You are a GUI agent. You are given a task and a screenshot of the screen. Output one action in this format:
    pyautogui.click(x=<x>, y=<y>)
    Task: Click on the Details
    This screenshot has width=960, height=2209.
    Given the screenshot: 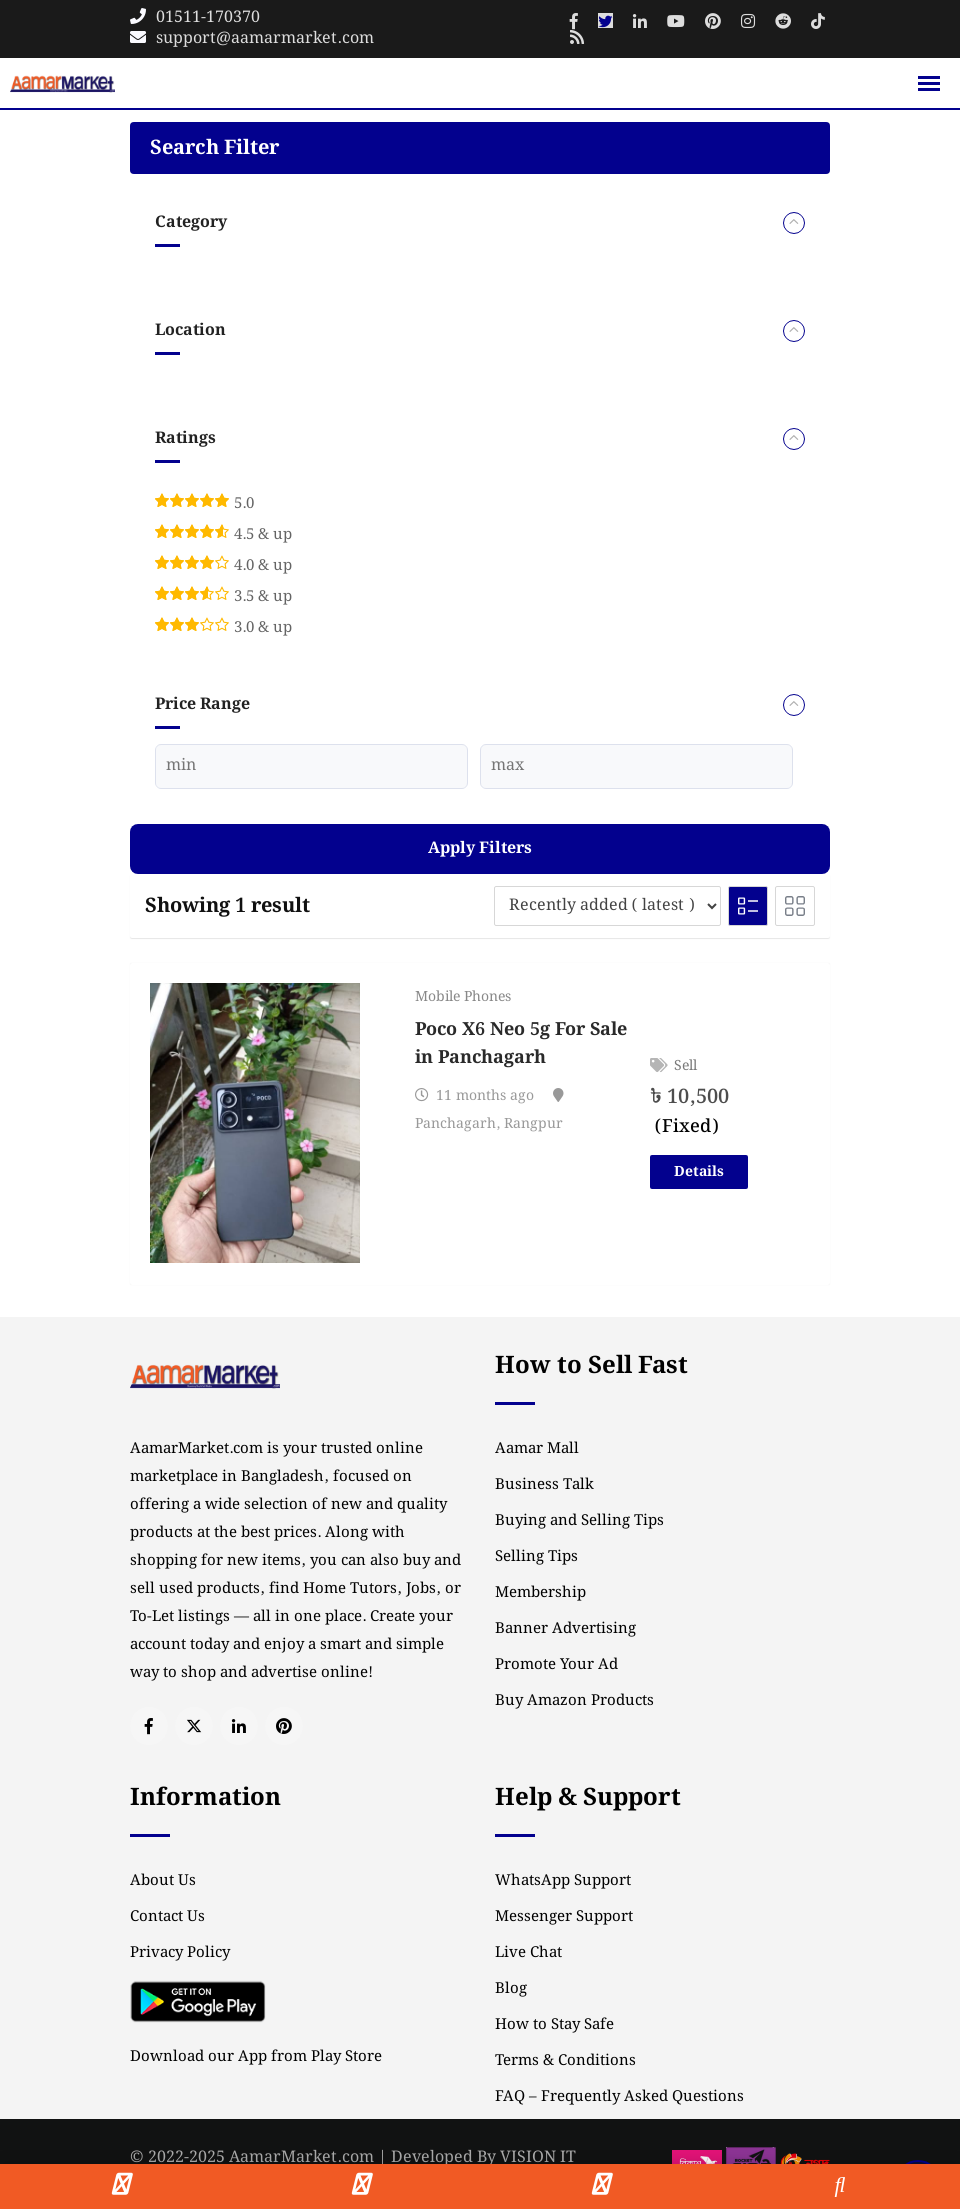 What is the action you would take?
    pyautogui.click(x=699, y=1172)
    